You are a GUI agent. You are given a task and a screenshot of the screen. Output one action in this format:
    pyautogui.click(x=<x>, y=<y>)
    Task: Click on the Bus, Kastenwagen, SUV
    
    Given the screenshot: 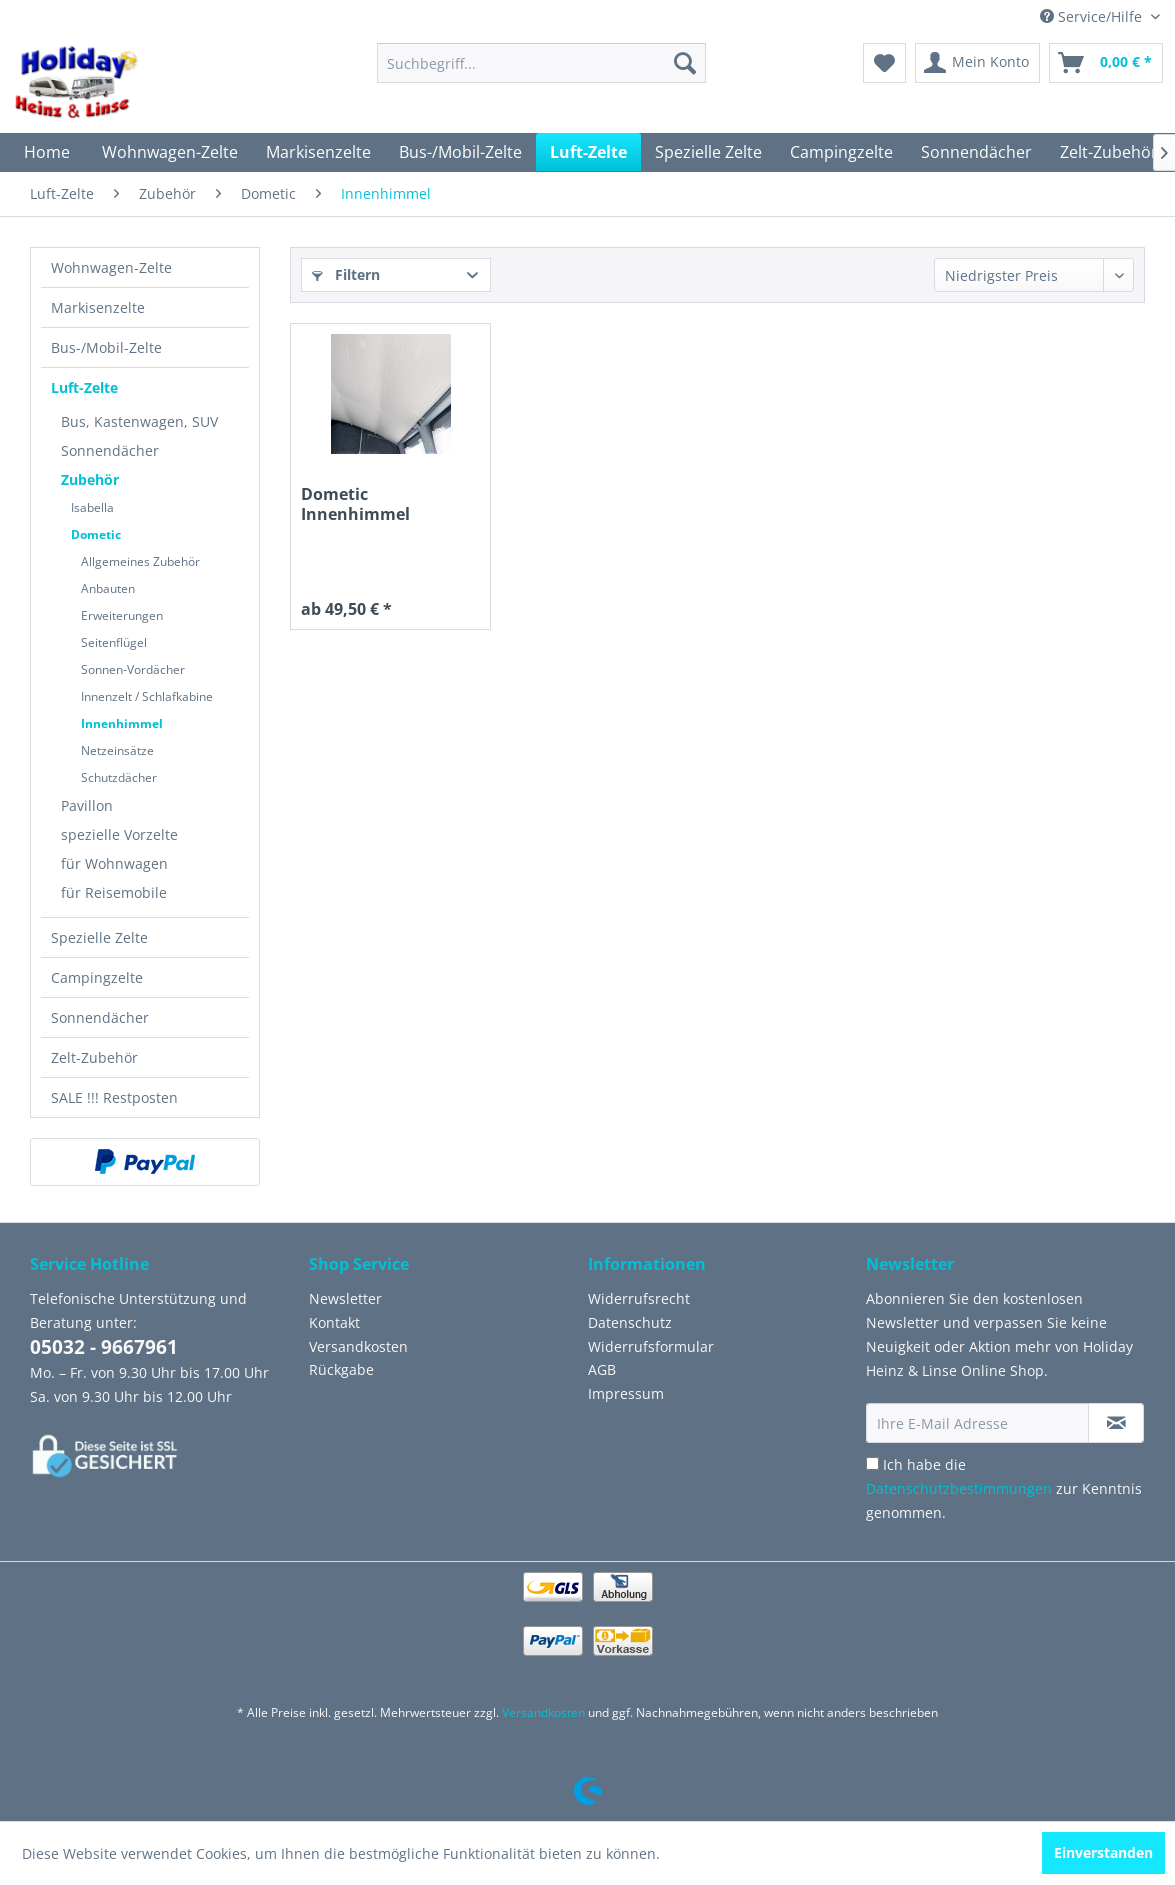 What is the action you would take?
    pyautogui.click(x=139, y=421)
    